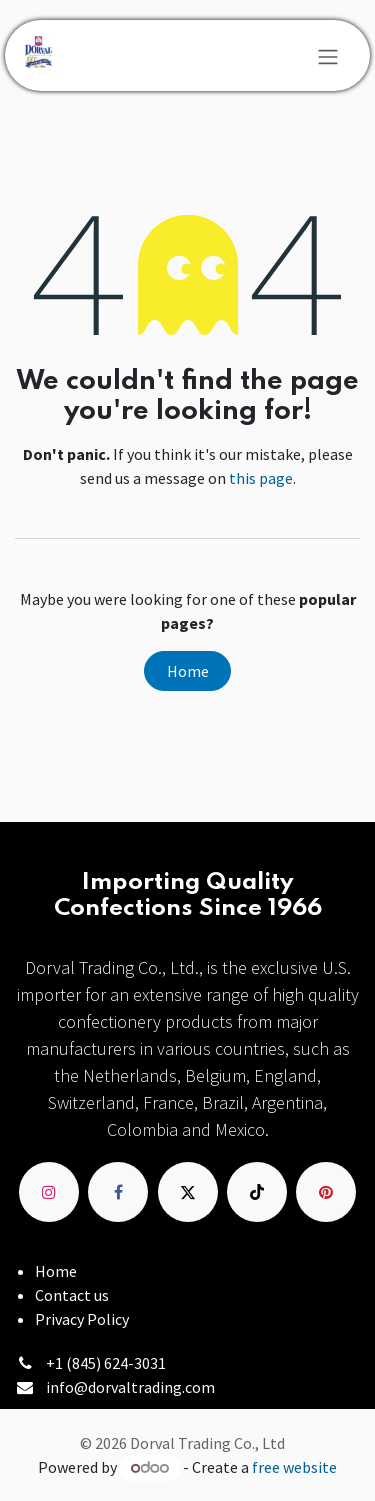 Image resolution: width=375 pixels, height=1501 pixels. What do you see at coordinates (257, 1192) in the screenshot?
I see `[TikTok]` at bounding box center [257, 1192].